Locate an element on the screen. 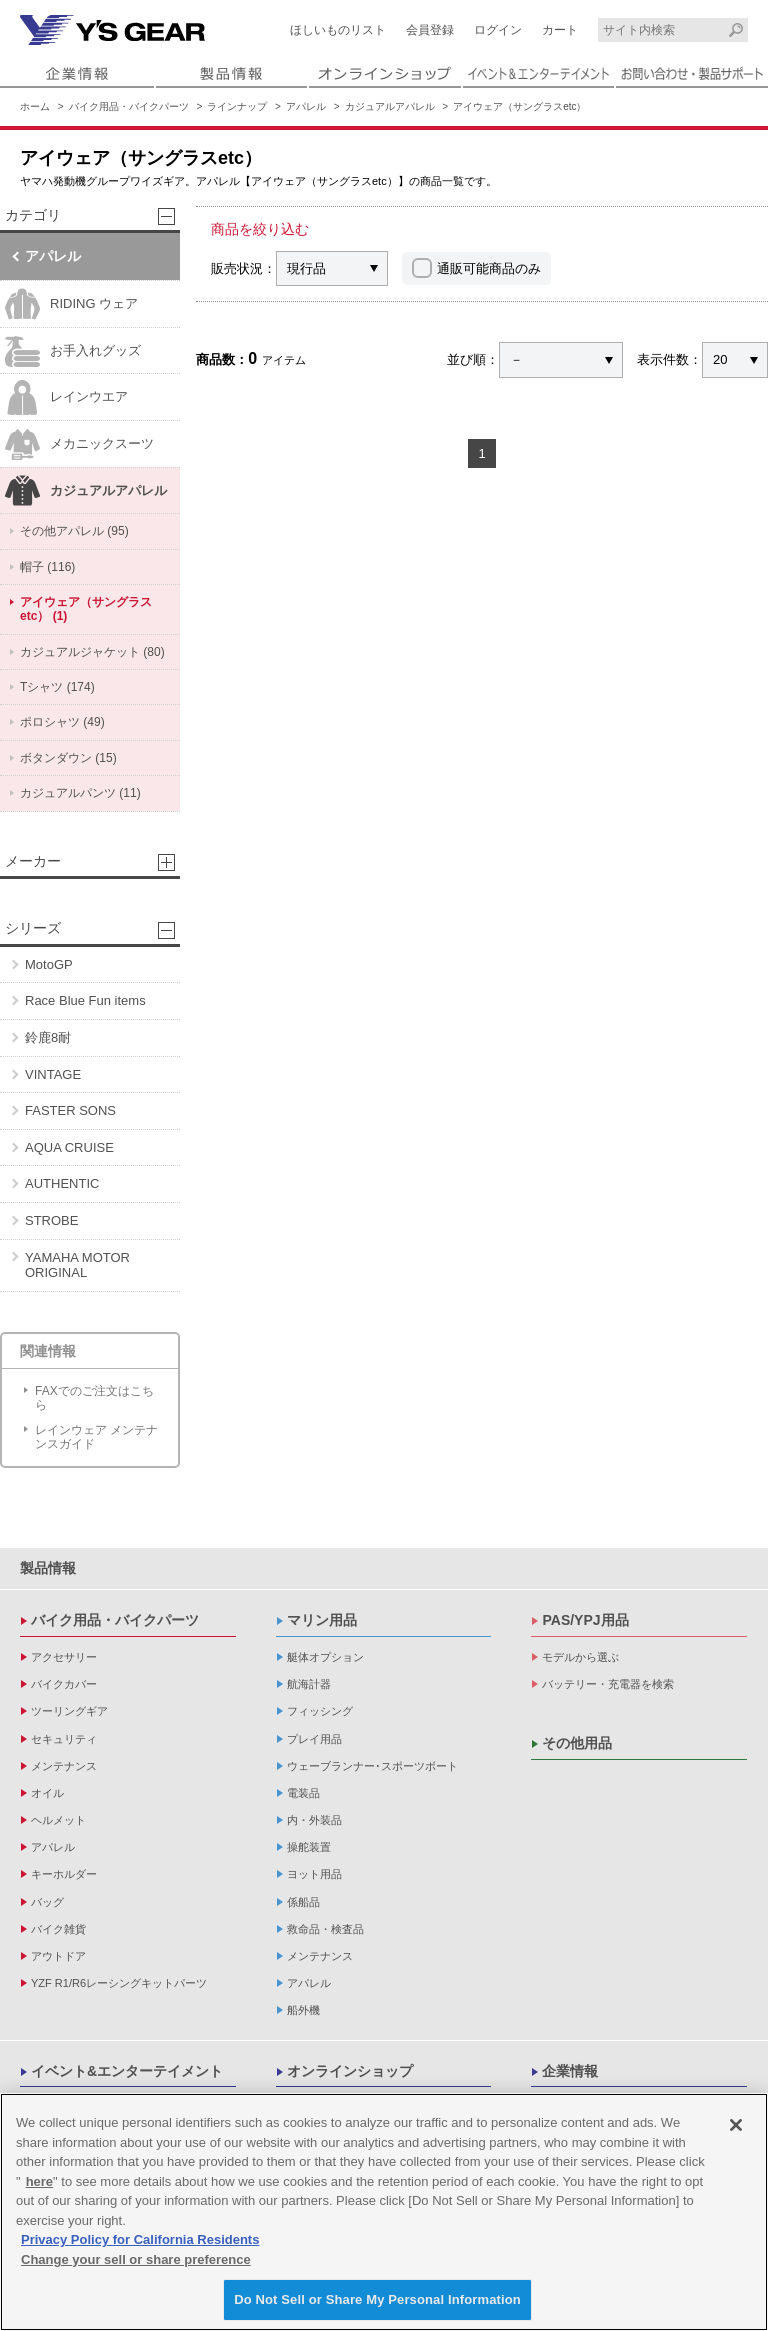 The image size is (768, 2331). その他アパレル (95) is located at coordinates (74, 531).